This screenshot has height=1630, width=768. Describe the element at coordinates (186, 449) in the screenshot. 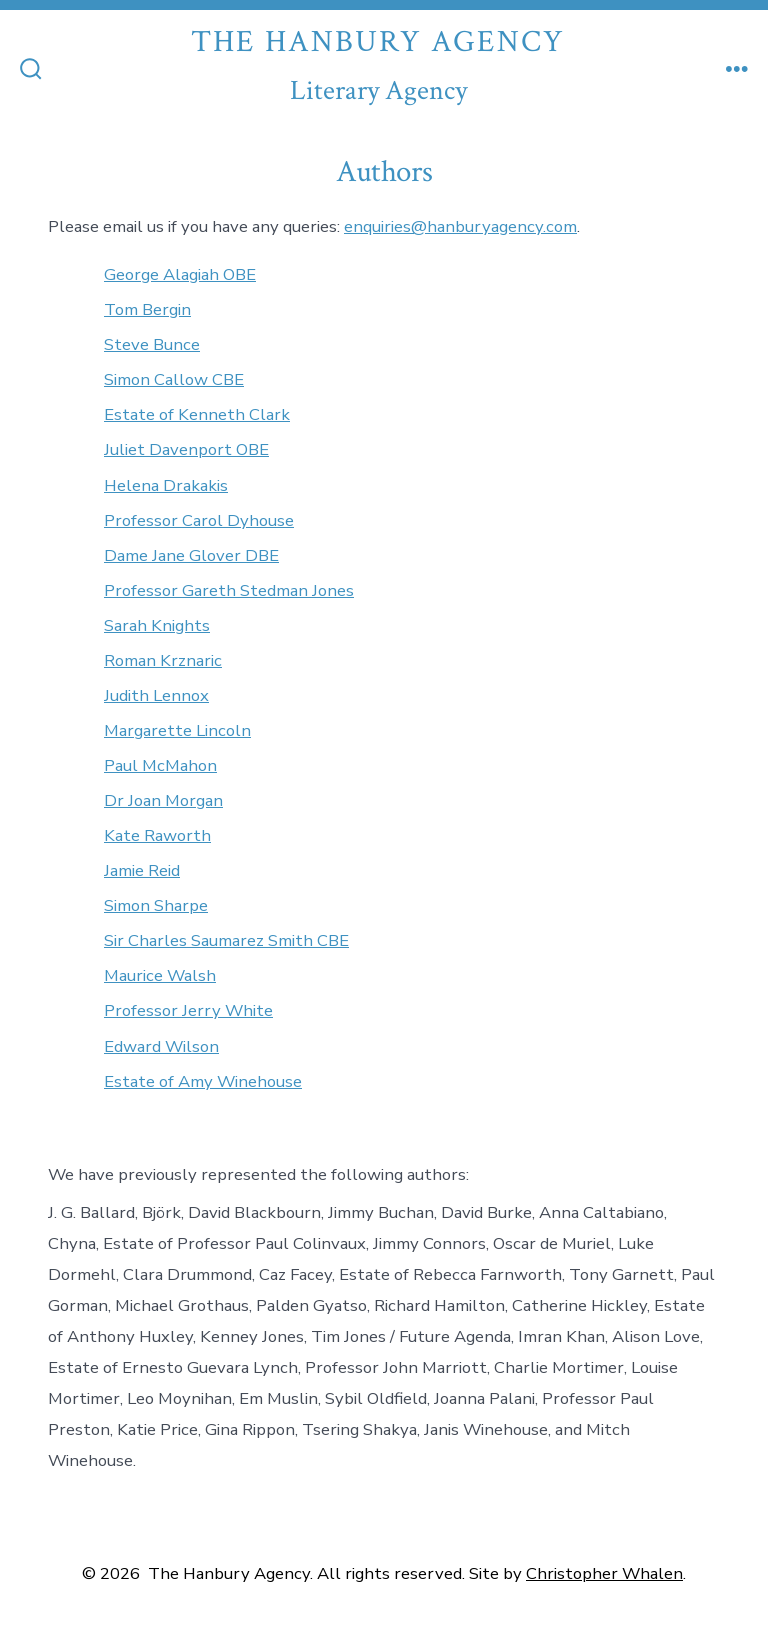

I see `Juliet Davenport OBE` at that location.